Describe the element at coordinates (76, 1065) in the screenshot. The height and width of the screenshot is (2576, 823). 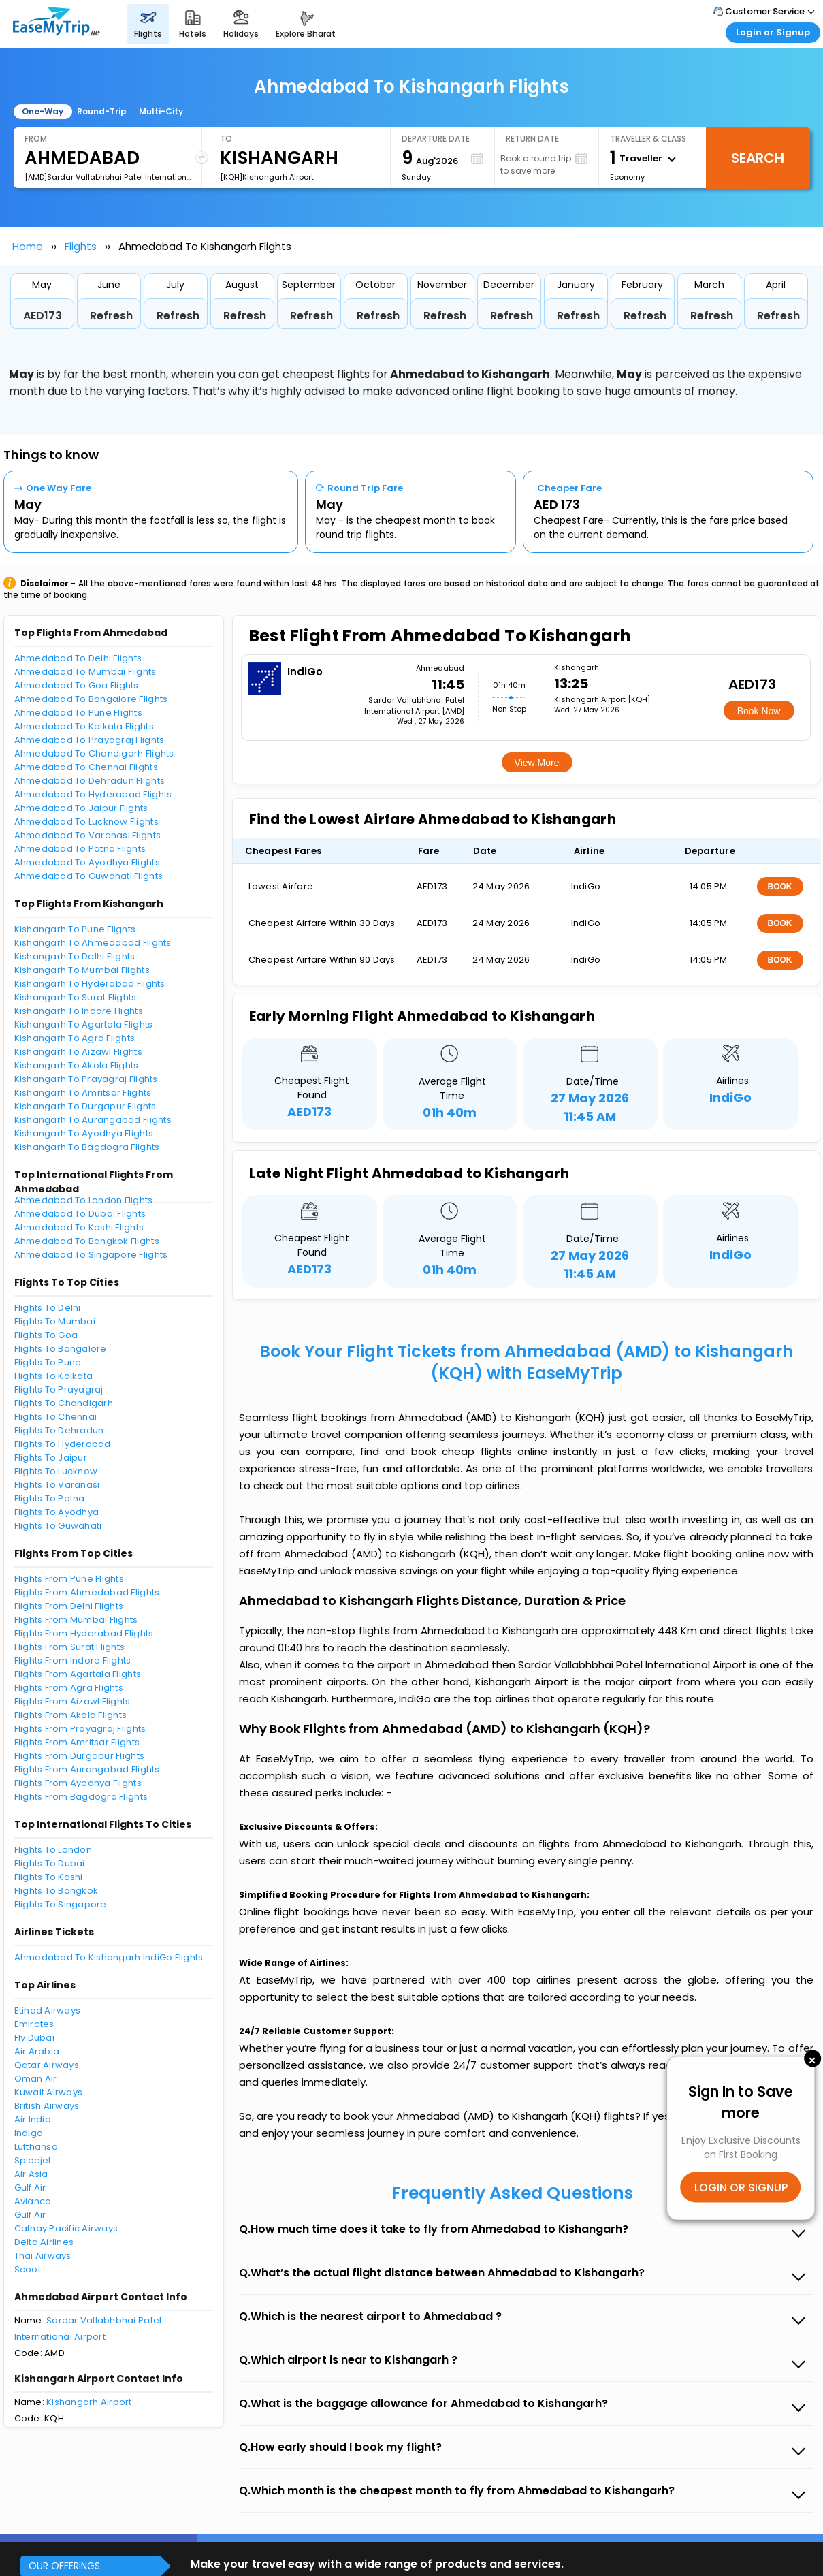
I see `Kishangarh To Akola Flights` at that location.